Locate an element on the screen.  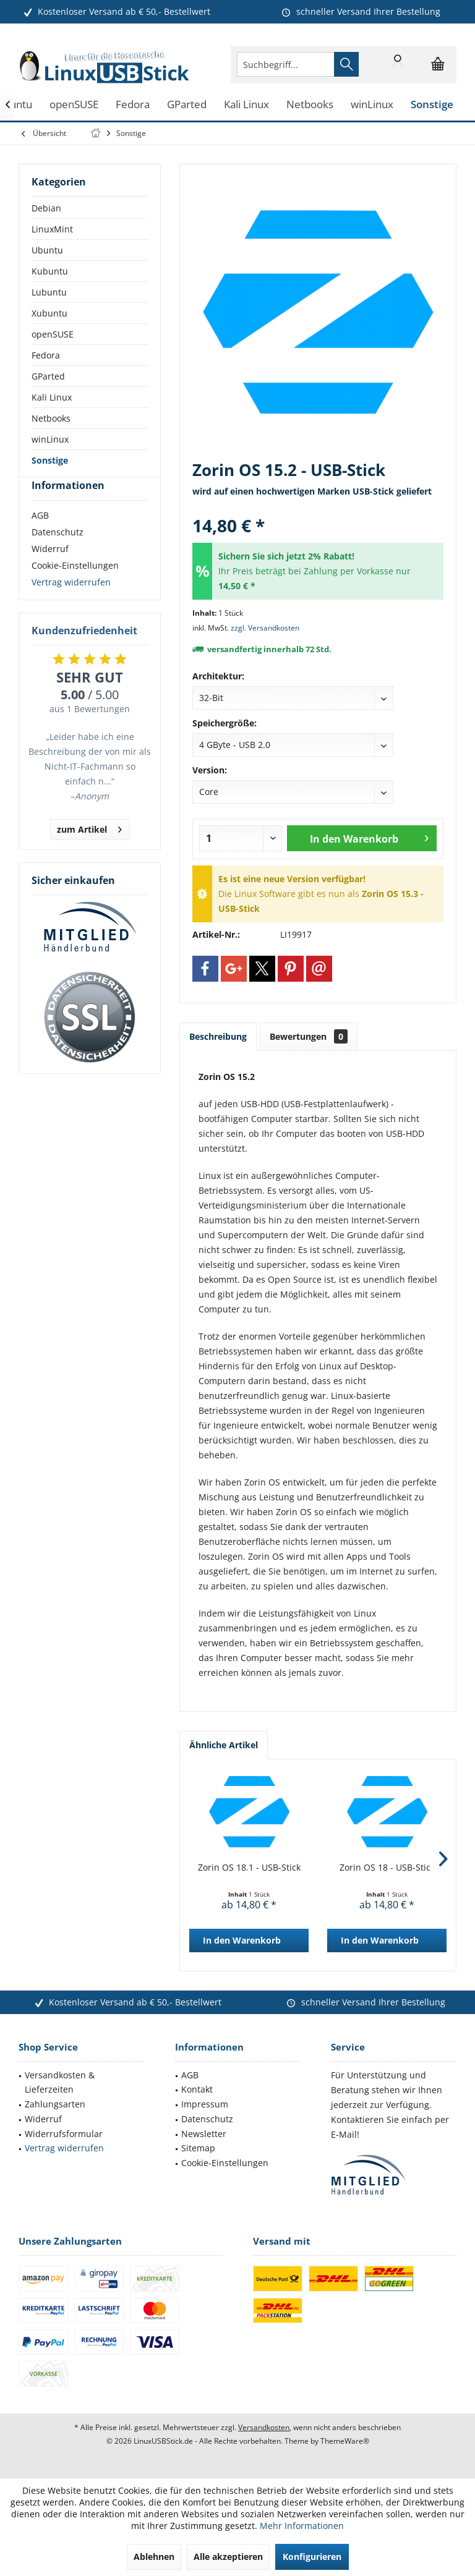
AGB is located at coordinates (40, 537).